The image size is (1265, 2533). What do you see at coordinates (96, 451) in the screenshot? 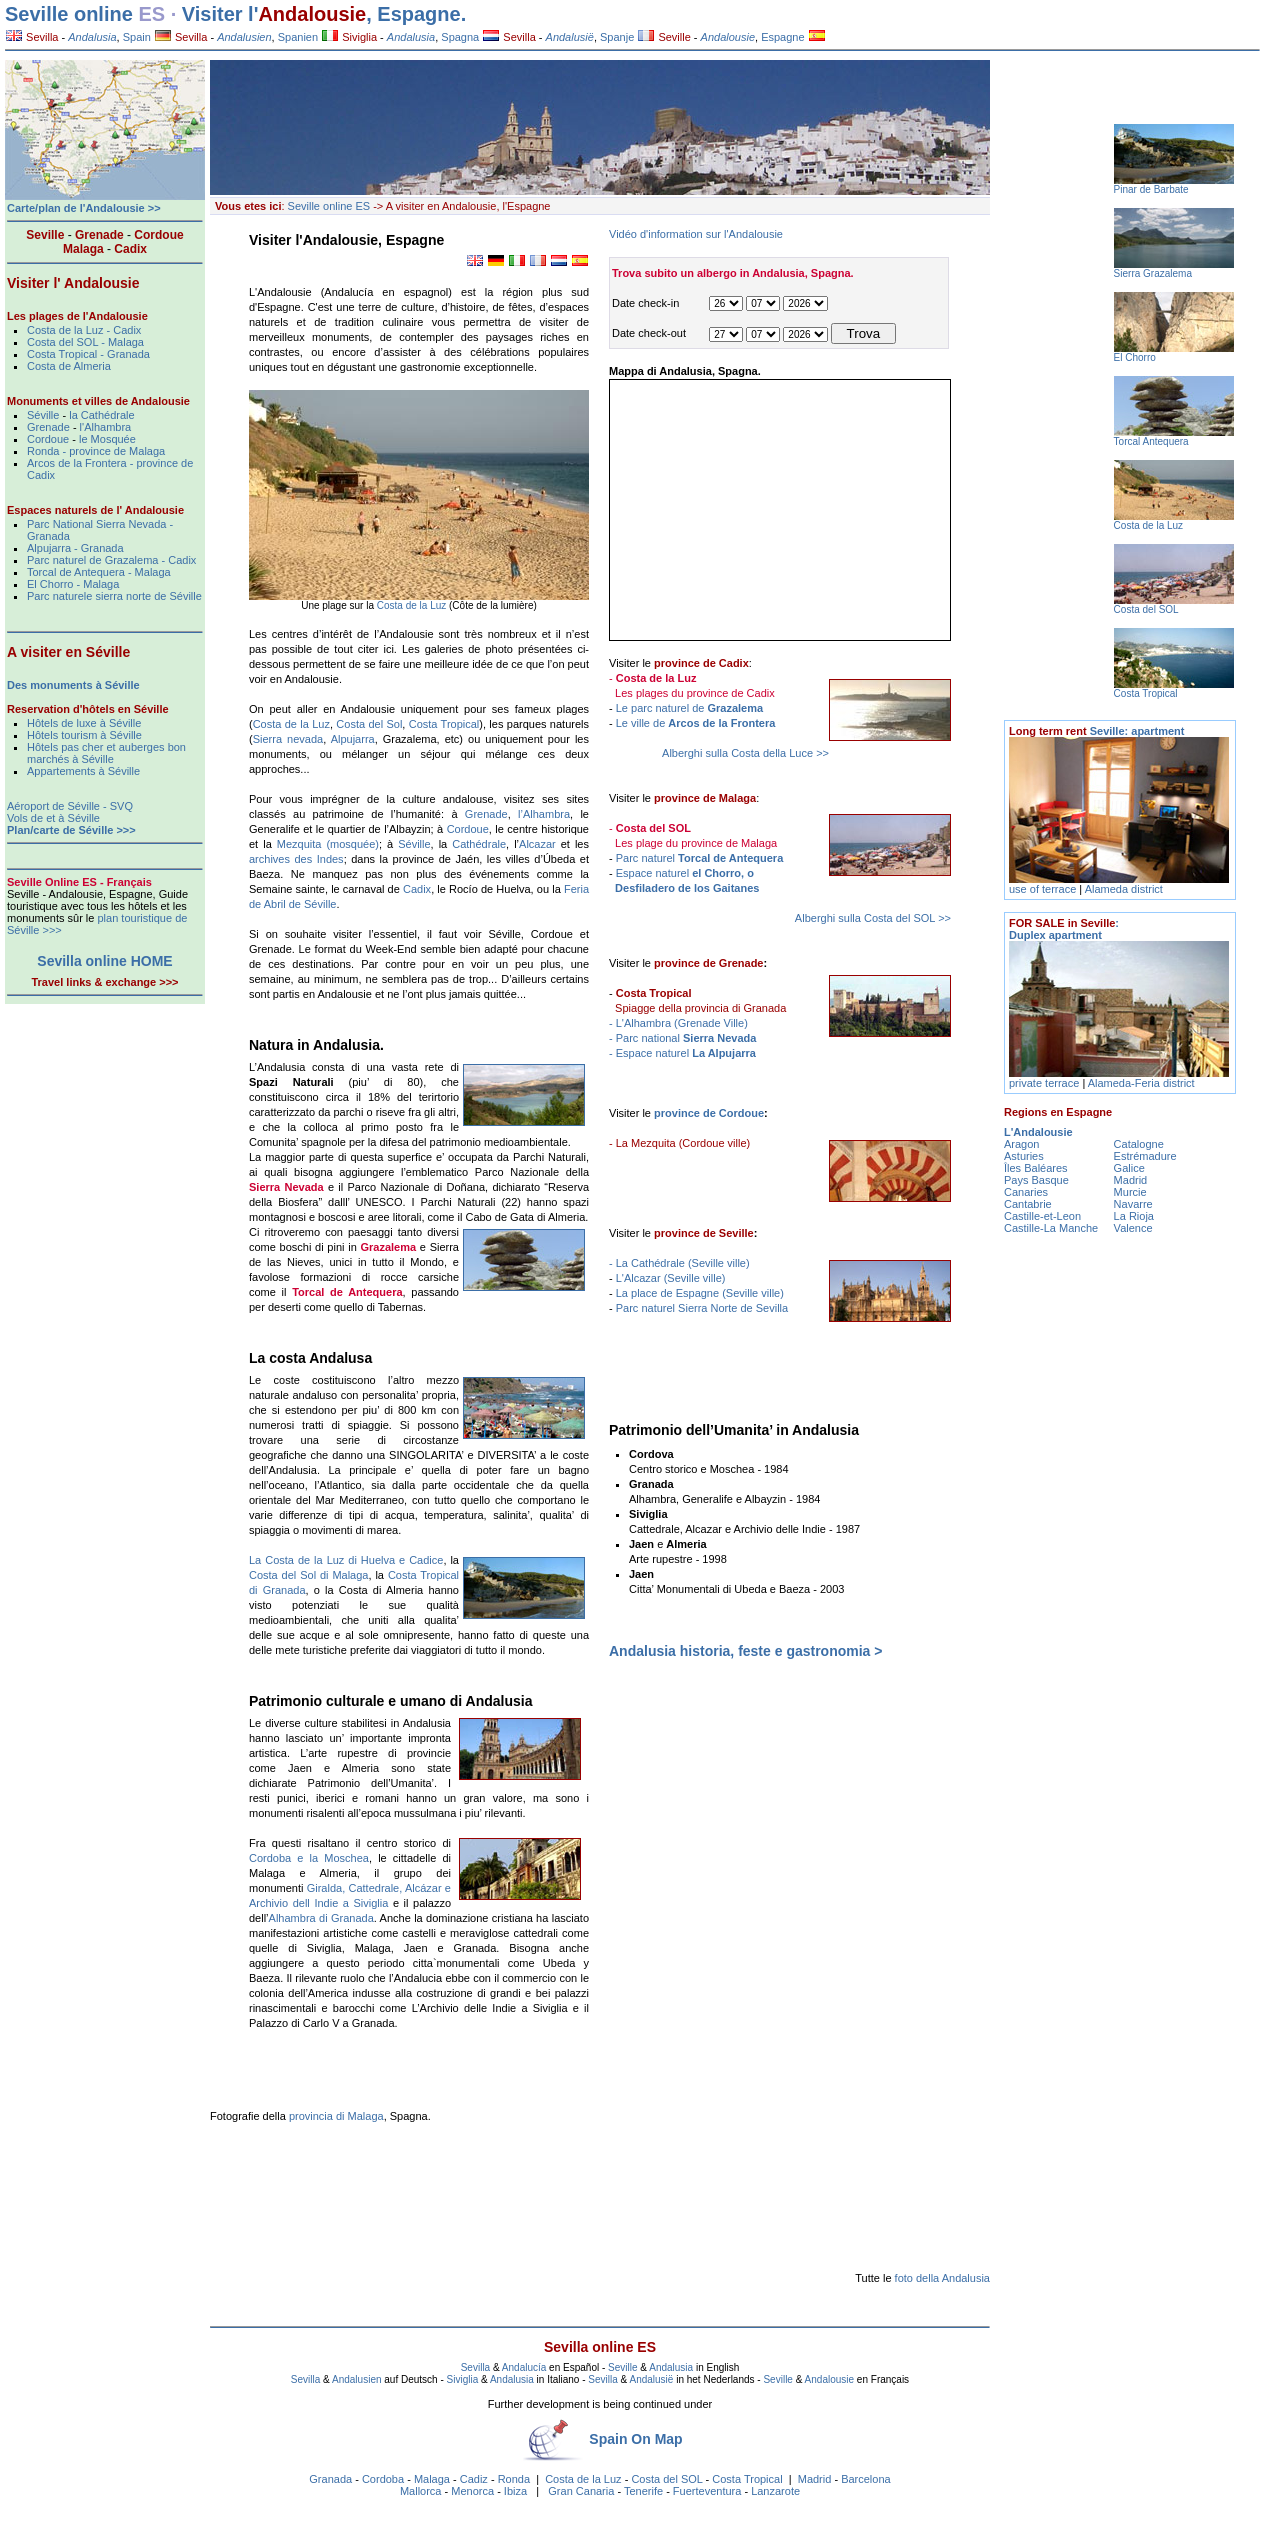
I see `Ronda - province de Malaga` at bounding box center [96, 451].